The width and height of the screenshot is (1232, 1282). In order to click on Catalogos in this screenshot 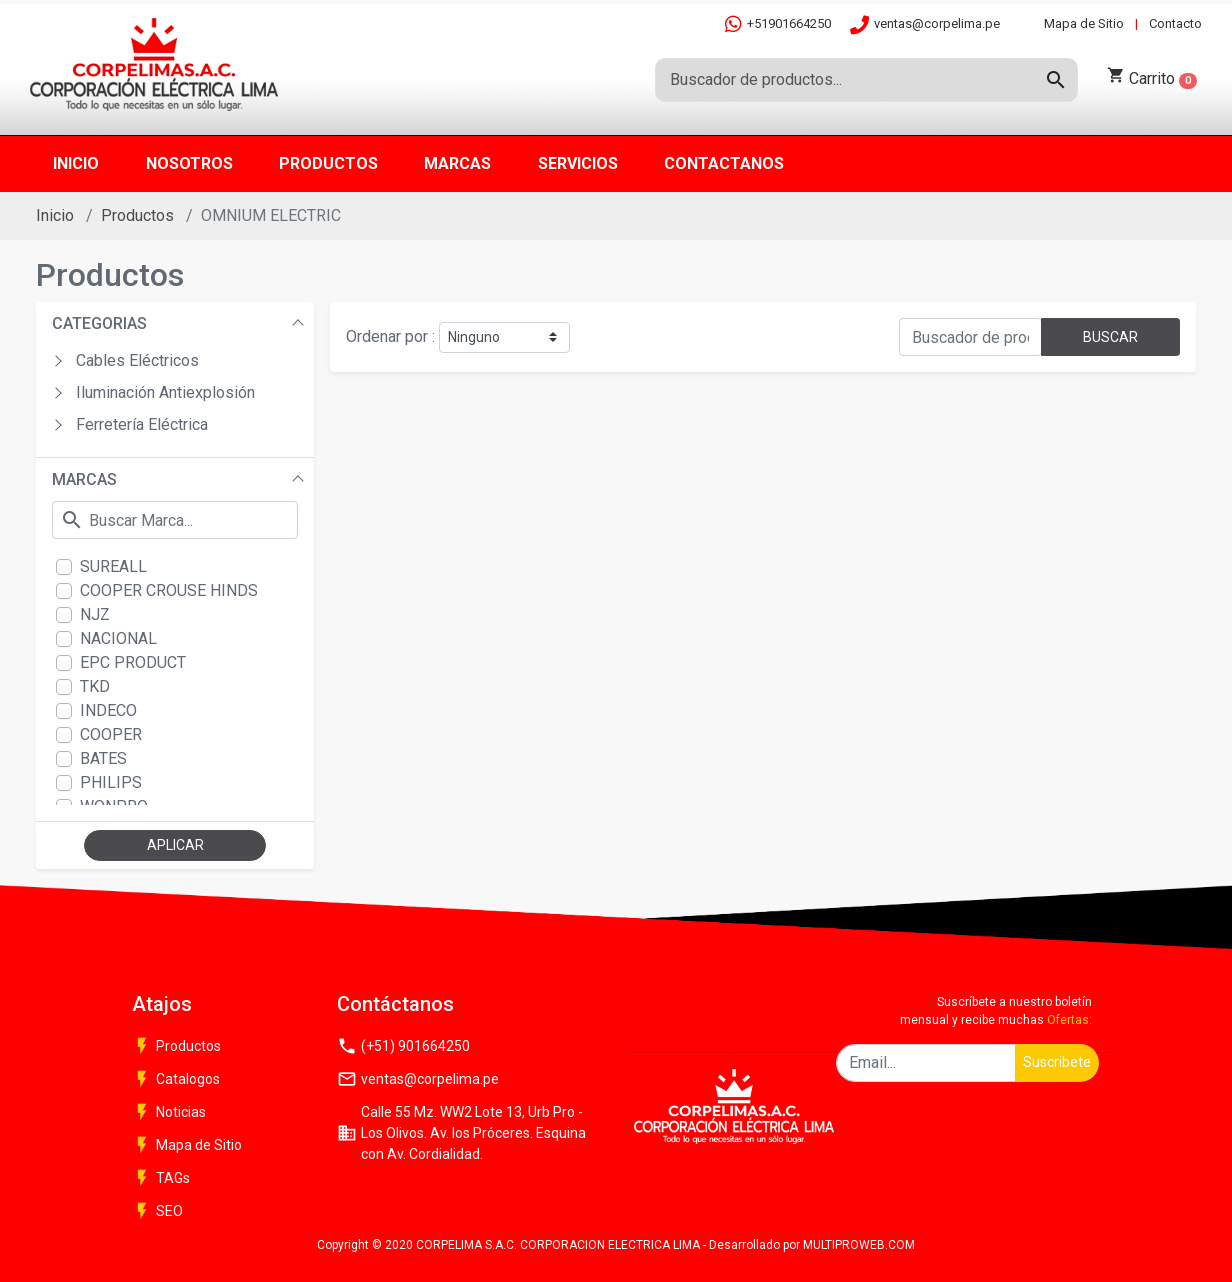, I will do `click(176, 1079)`.